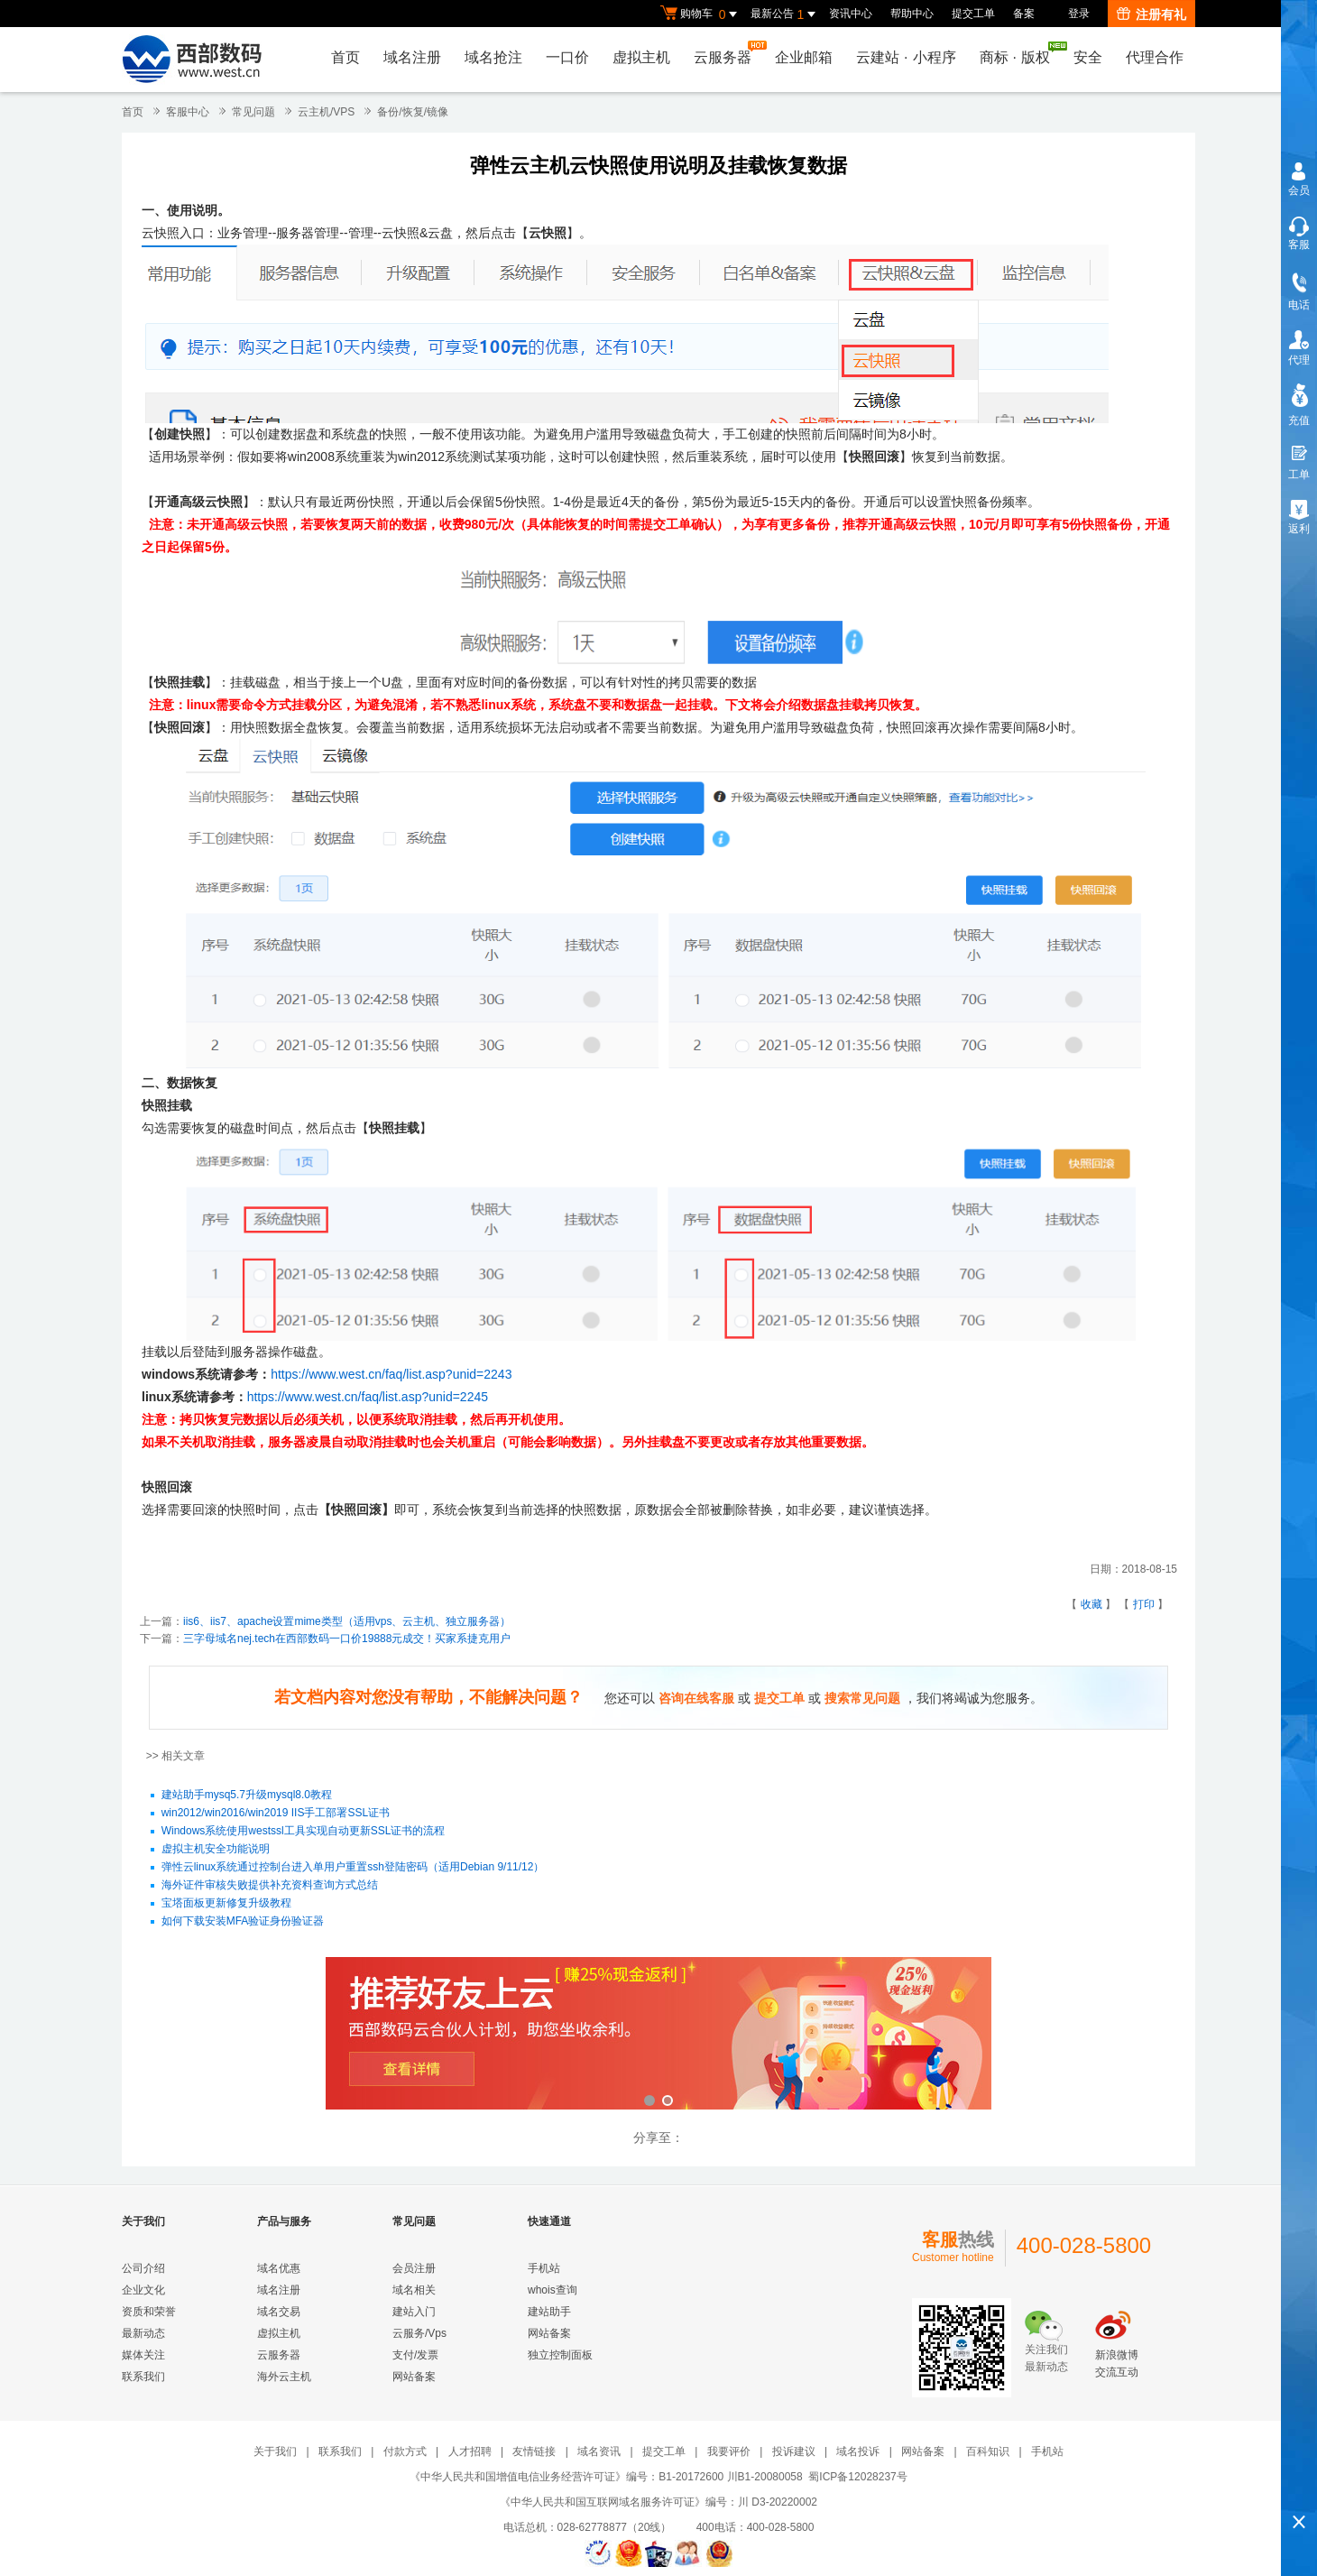 This screenshot has width=1317, height=2576. What do you see at coordinates (1299, 420) in the screenshot?
I see `充值` at bounding box center [1299, 420].